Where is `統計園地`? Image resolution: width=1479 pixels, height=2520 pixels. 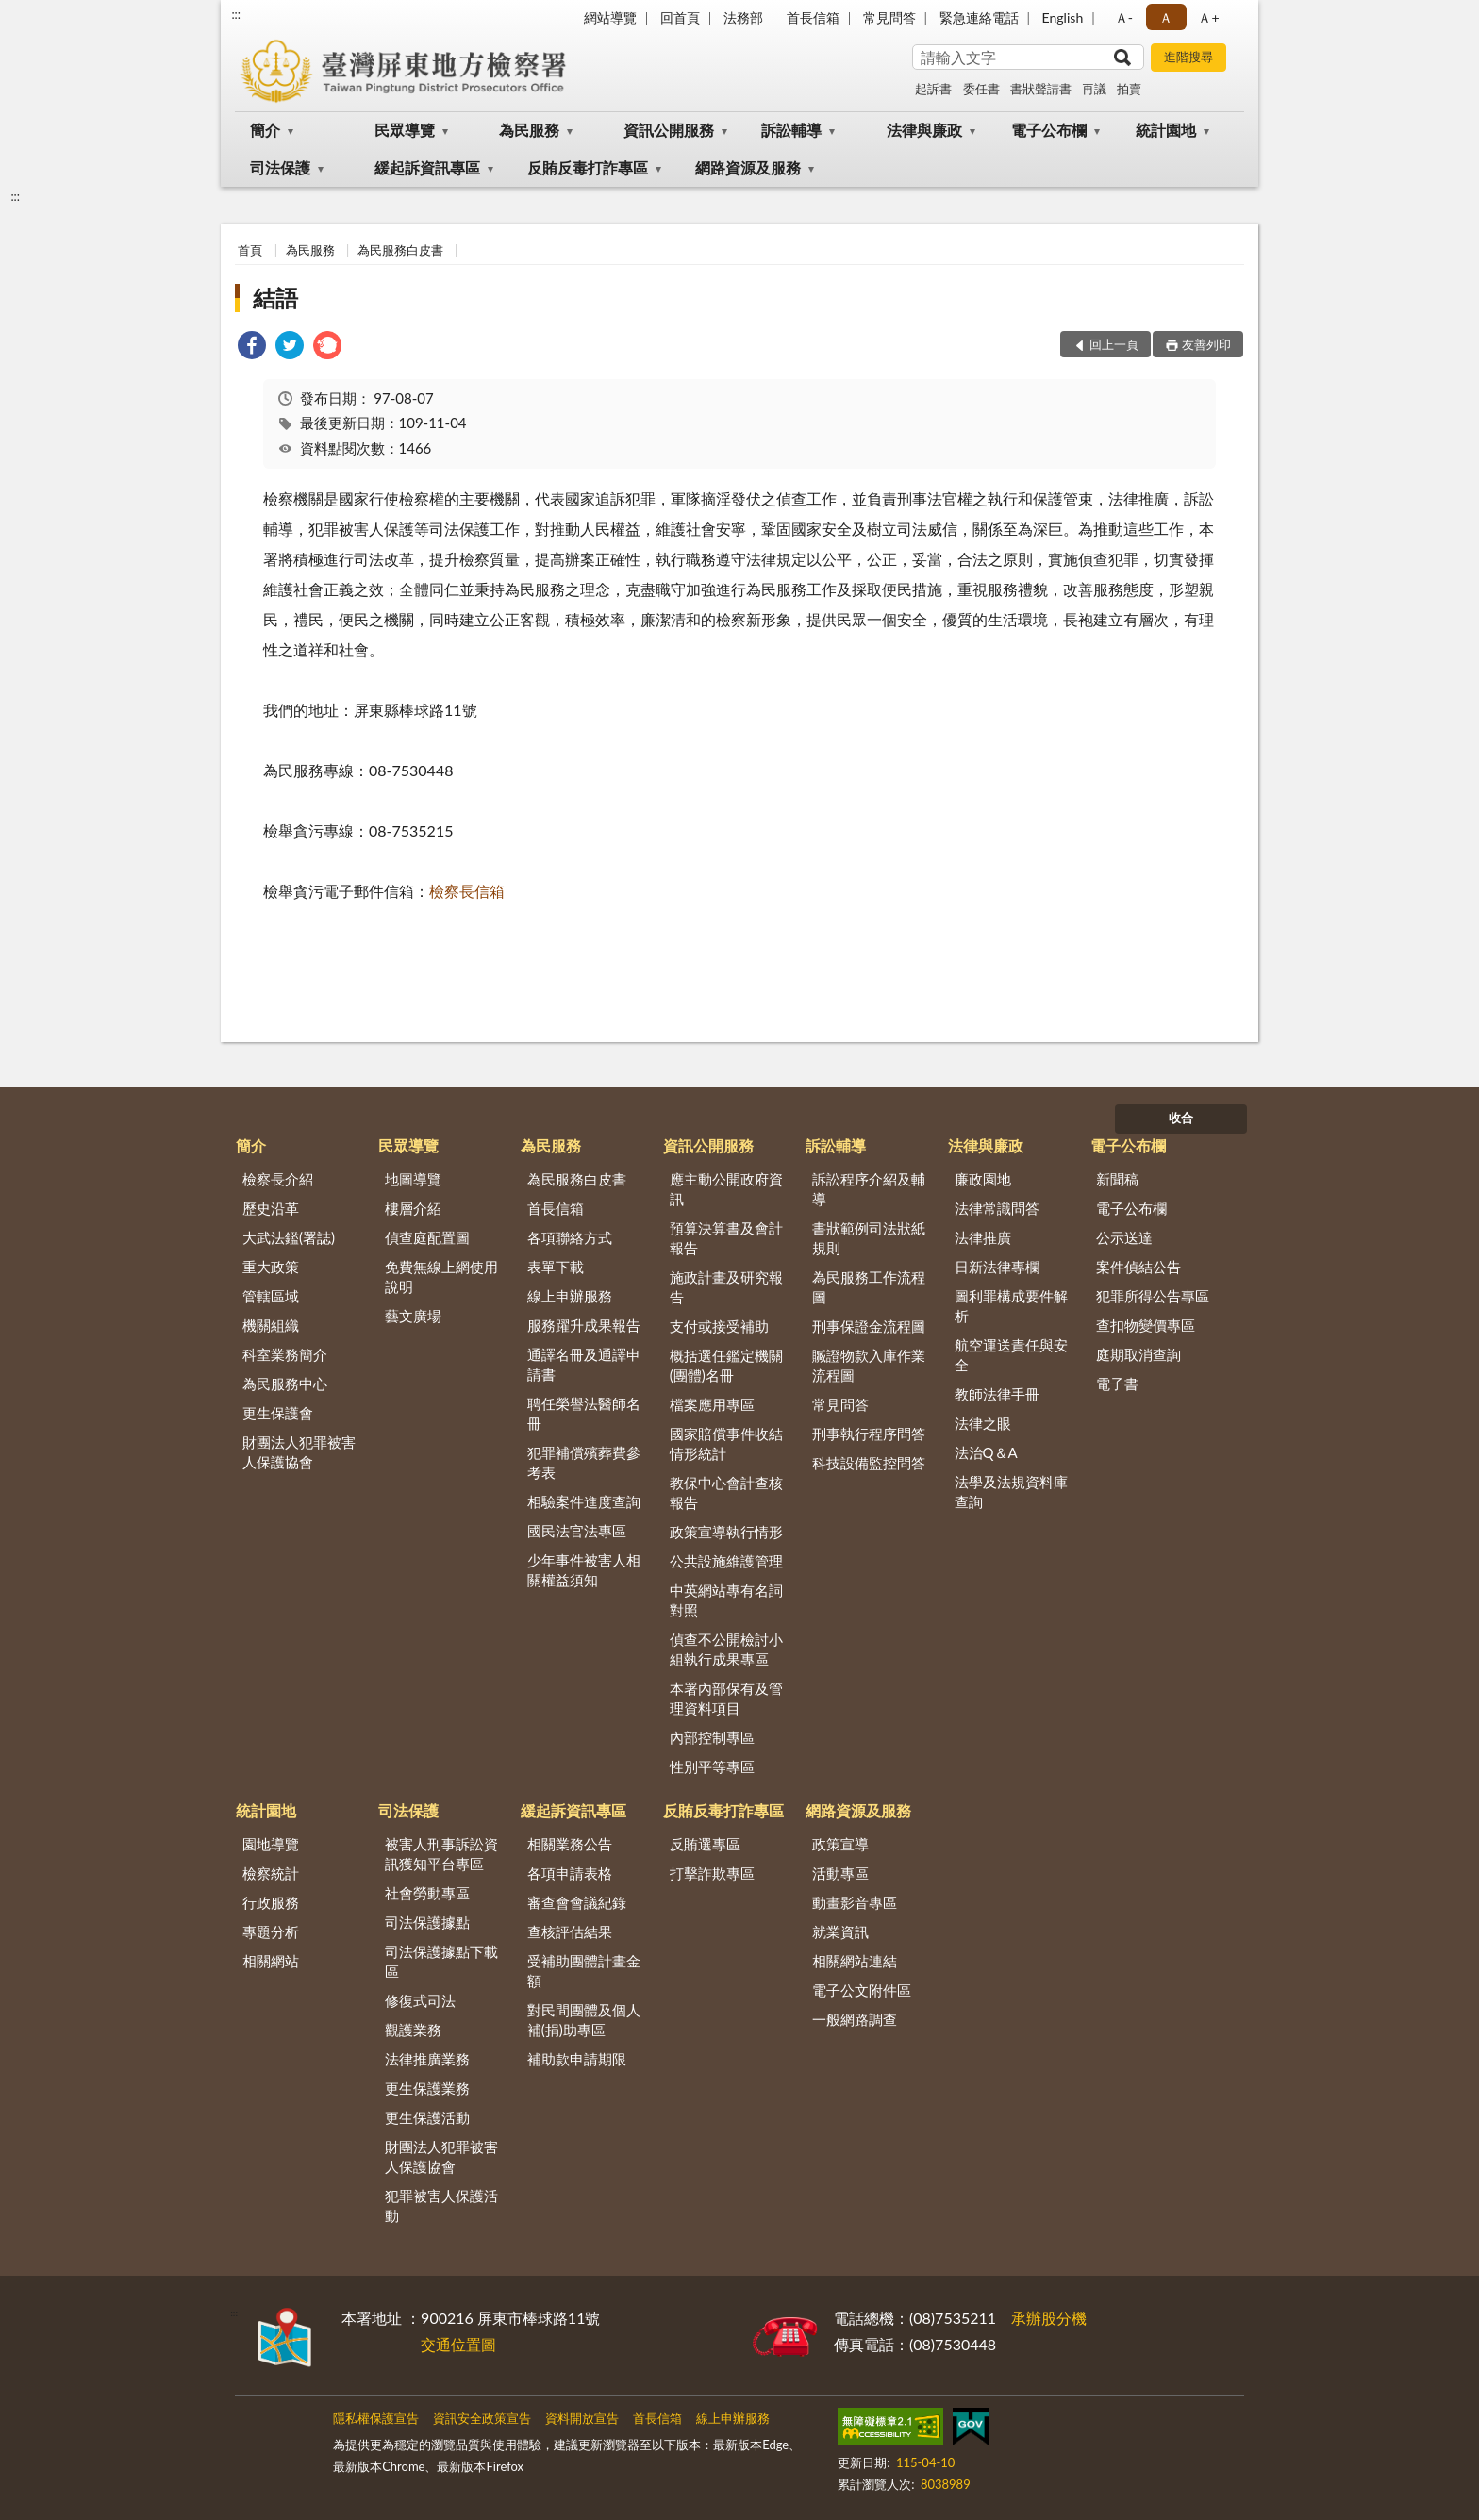
統計園地 is located at coordinates (1166, 130).